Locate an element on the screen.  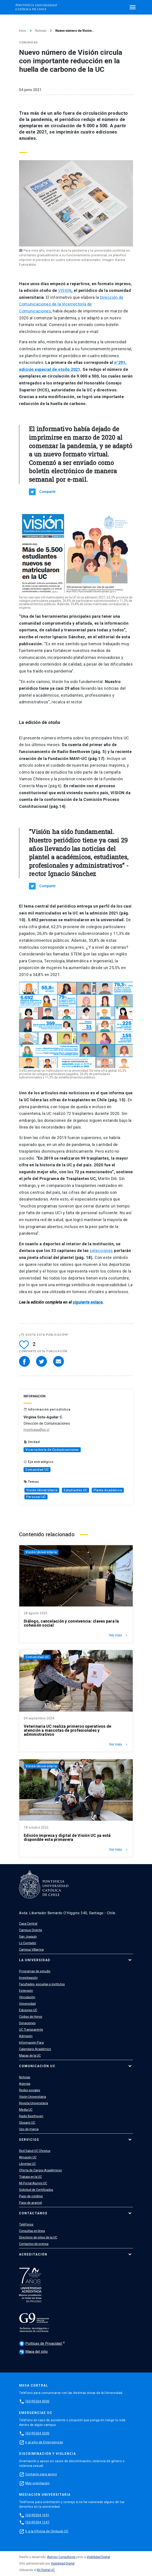
Trabaja en la UC is located at coordinates (30, 2177).